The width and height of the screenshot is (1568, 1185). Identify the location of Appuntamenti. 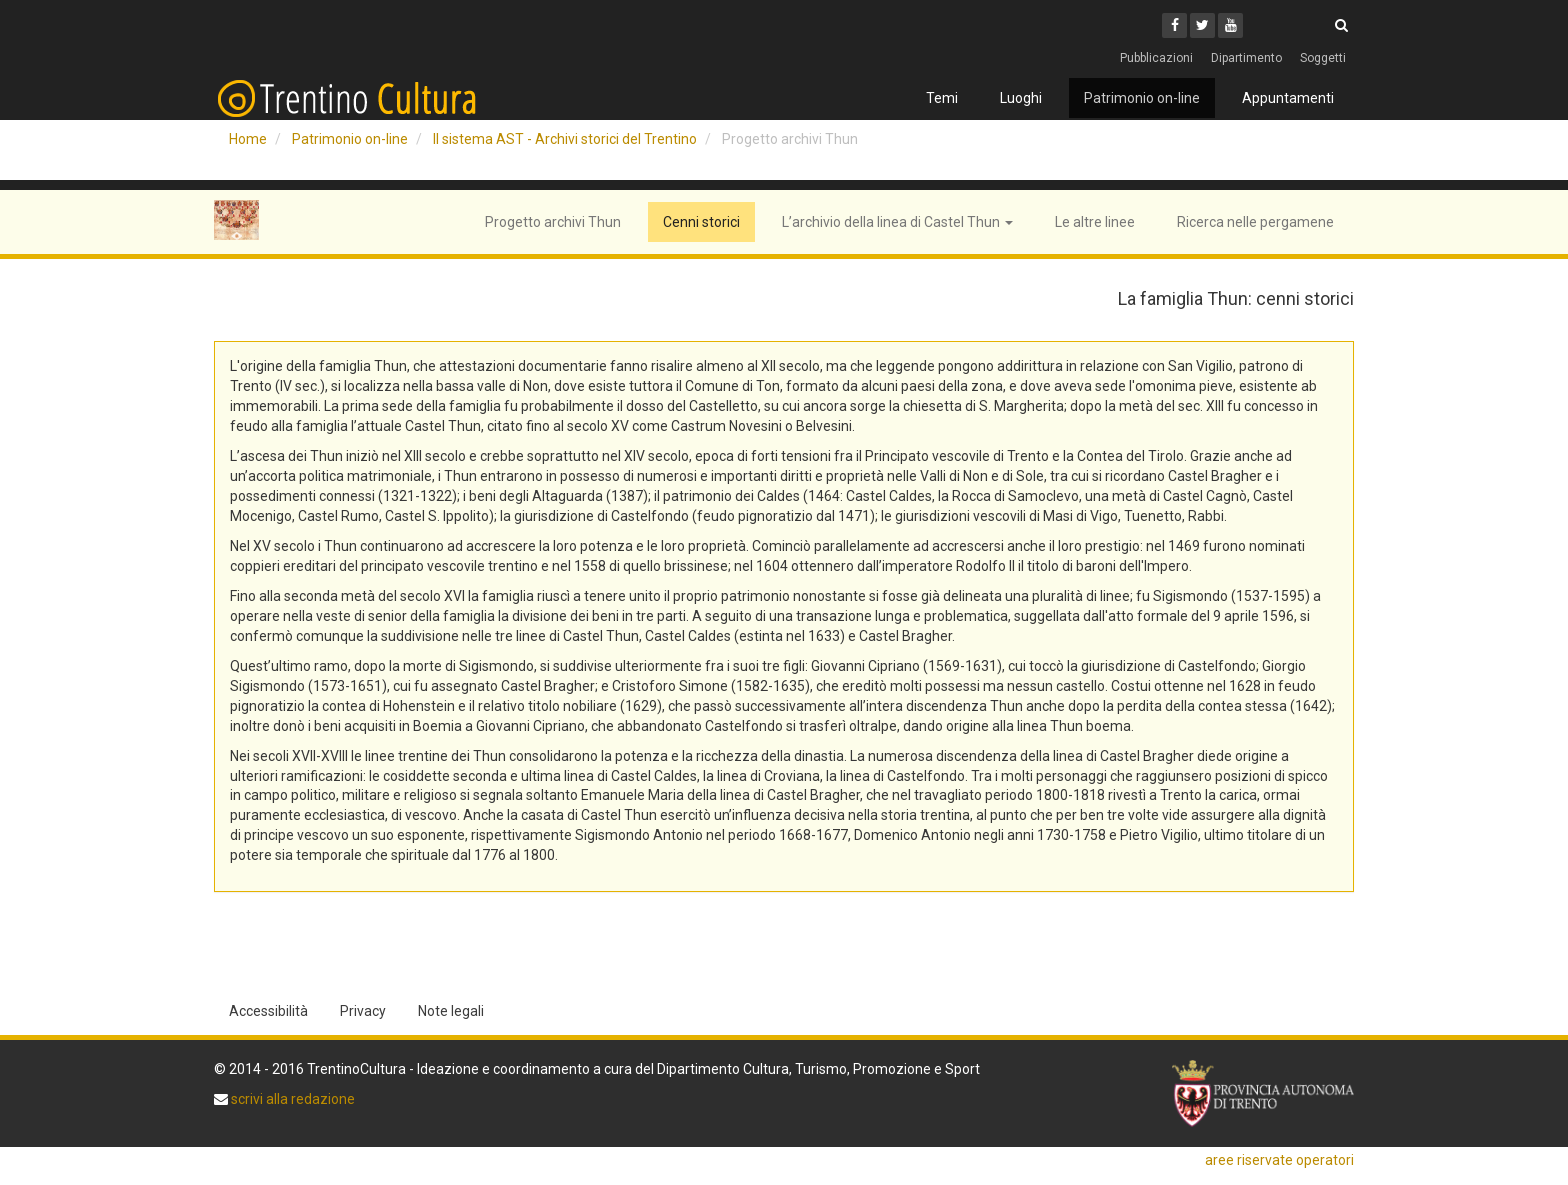
(1288, 98).